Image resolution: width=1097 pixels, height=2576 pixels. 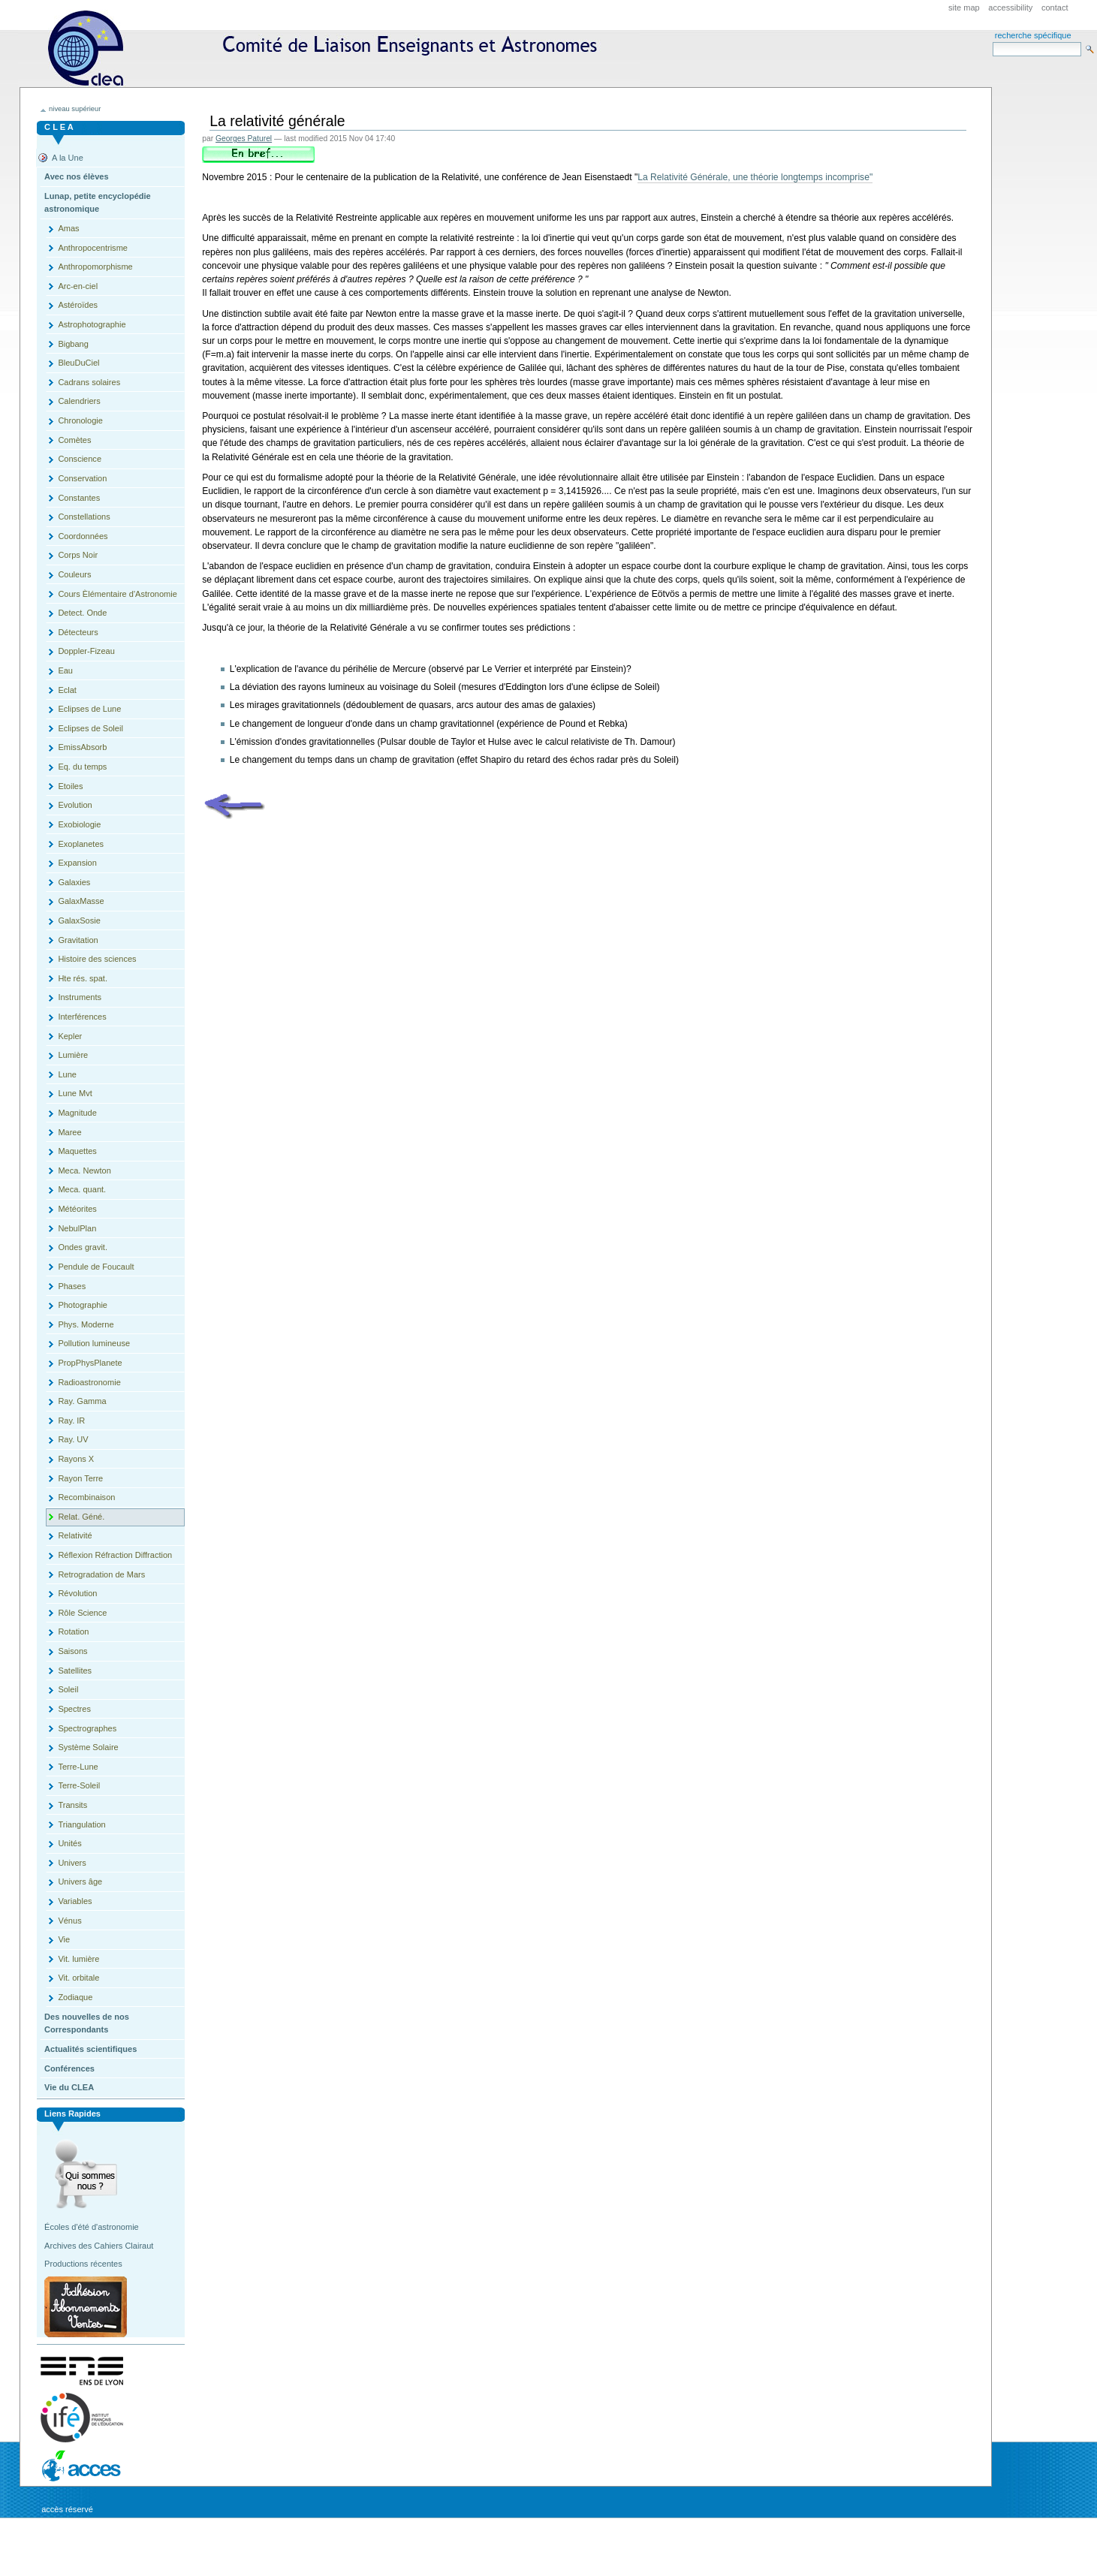 What do you see at coordinates (65, 670) in the screenshot?
I see `Eau` at bounding box center [65, 670].